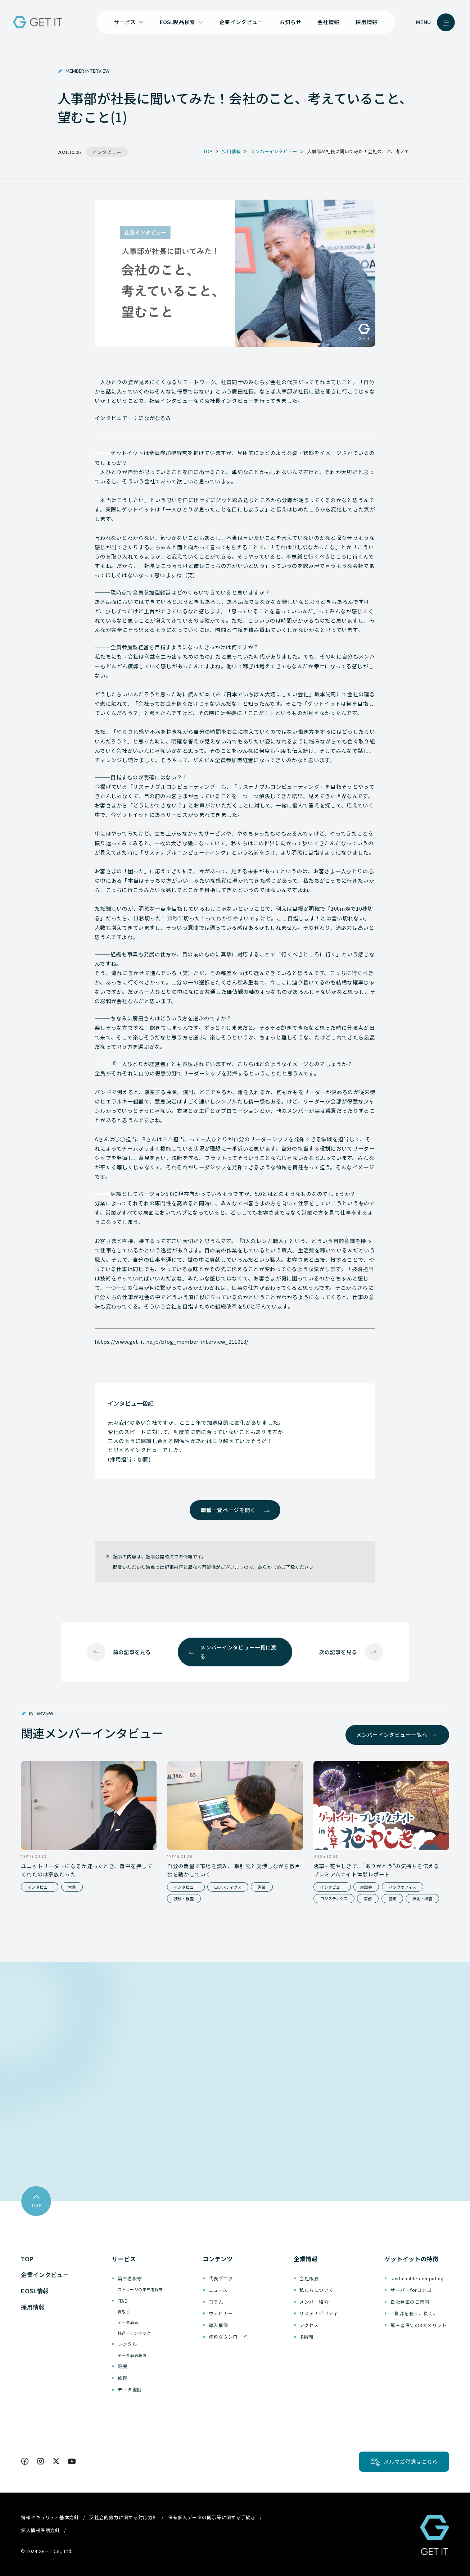 The image size is (470, 2576). I want to click on メルマガ登録はこちら, so click(411, 2461).